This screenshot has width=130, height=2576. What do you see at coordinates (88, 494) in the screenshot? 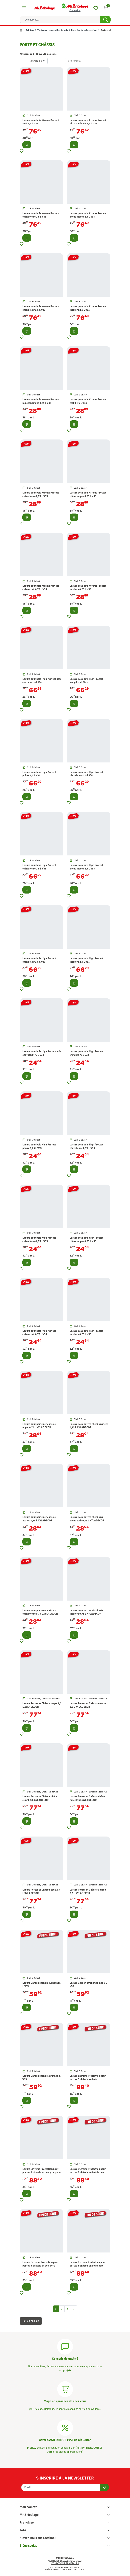
I see `Lasure pour bois Xtreme Protect chêne moyen 0,75 L V33` at bounding box center [88, 494].